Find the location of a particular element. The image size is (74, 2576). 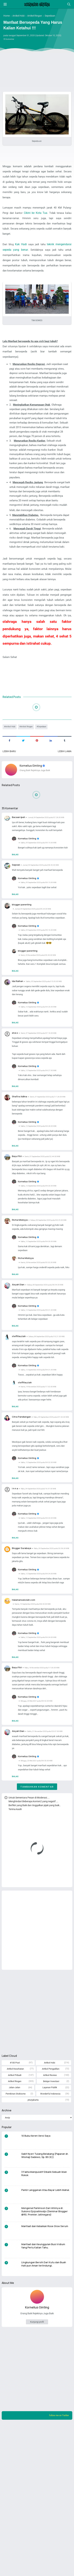

Mengenal Parkinson Dari Ahlinya dr. Sukono Djojoatmodjo (Seminar Blogger @RS. Premier Jatinegara) is located at coordinates (44, 2362).